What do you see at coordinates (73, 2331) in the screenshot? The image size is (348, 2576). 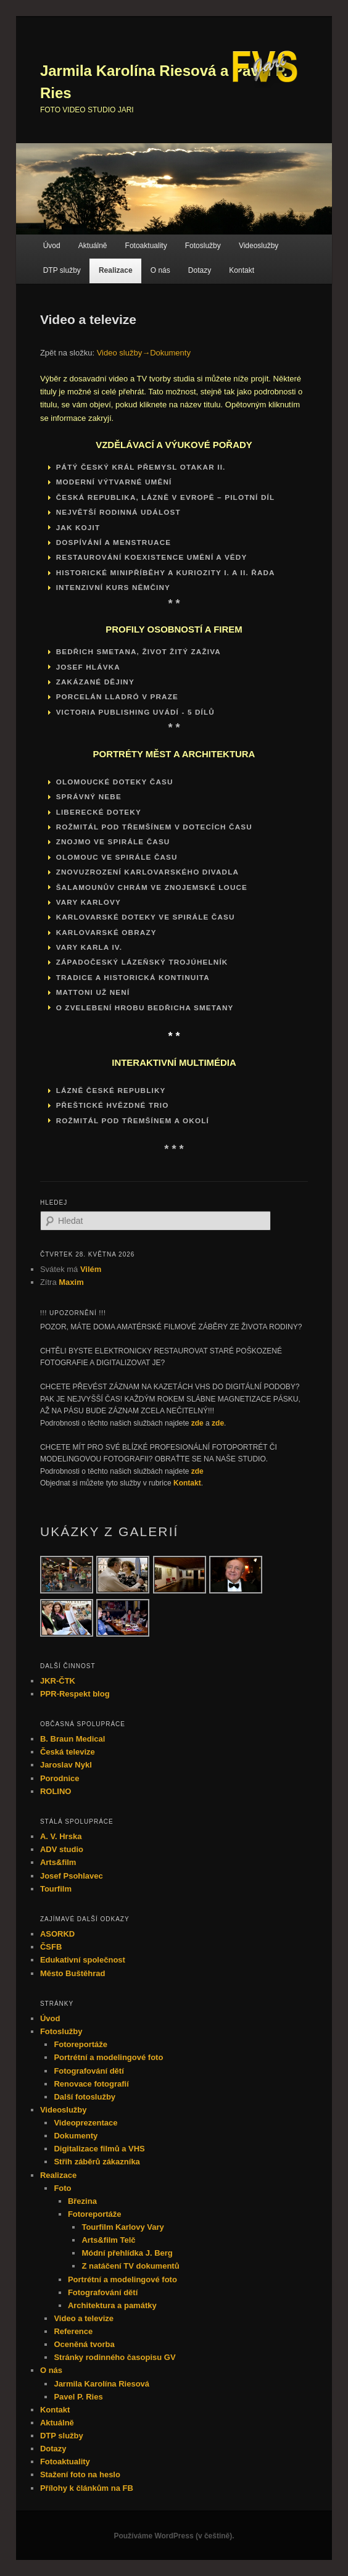 I see `Reference` at bounding box center [73, 2331].